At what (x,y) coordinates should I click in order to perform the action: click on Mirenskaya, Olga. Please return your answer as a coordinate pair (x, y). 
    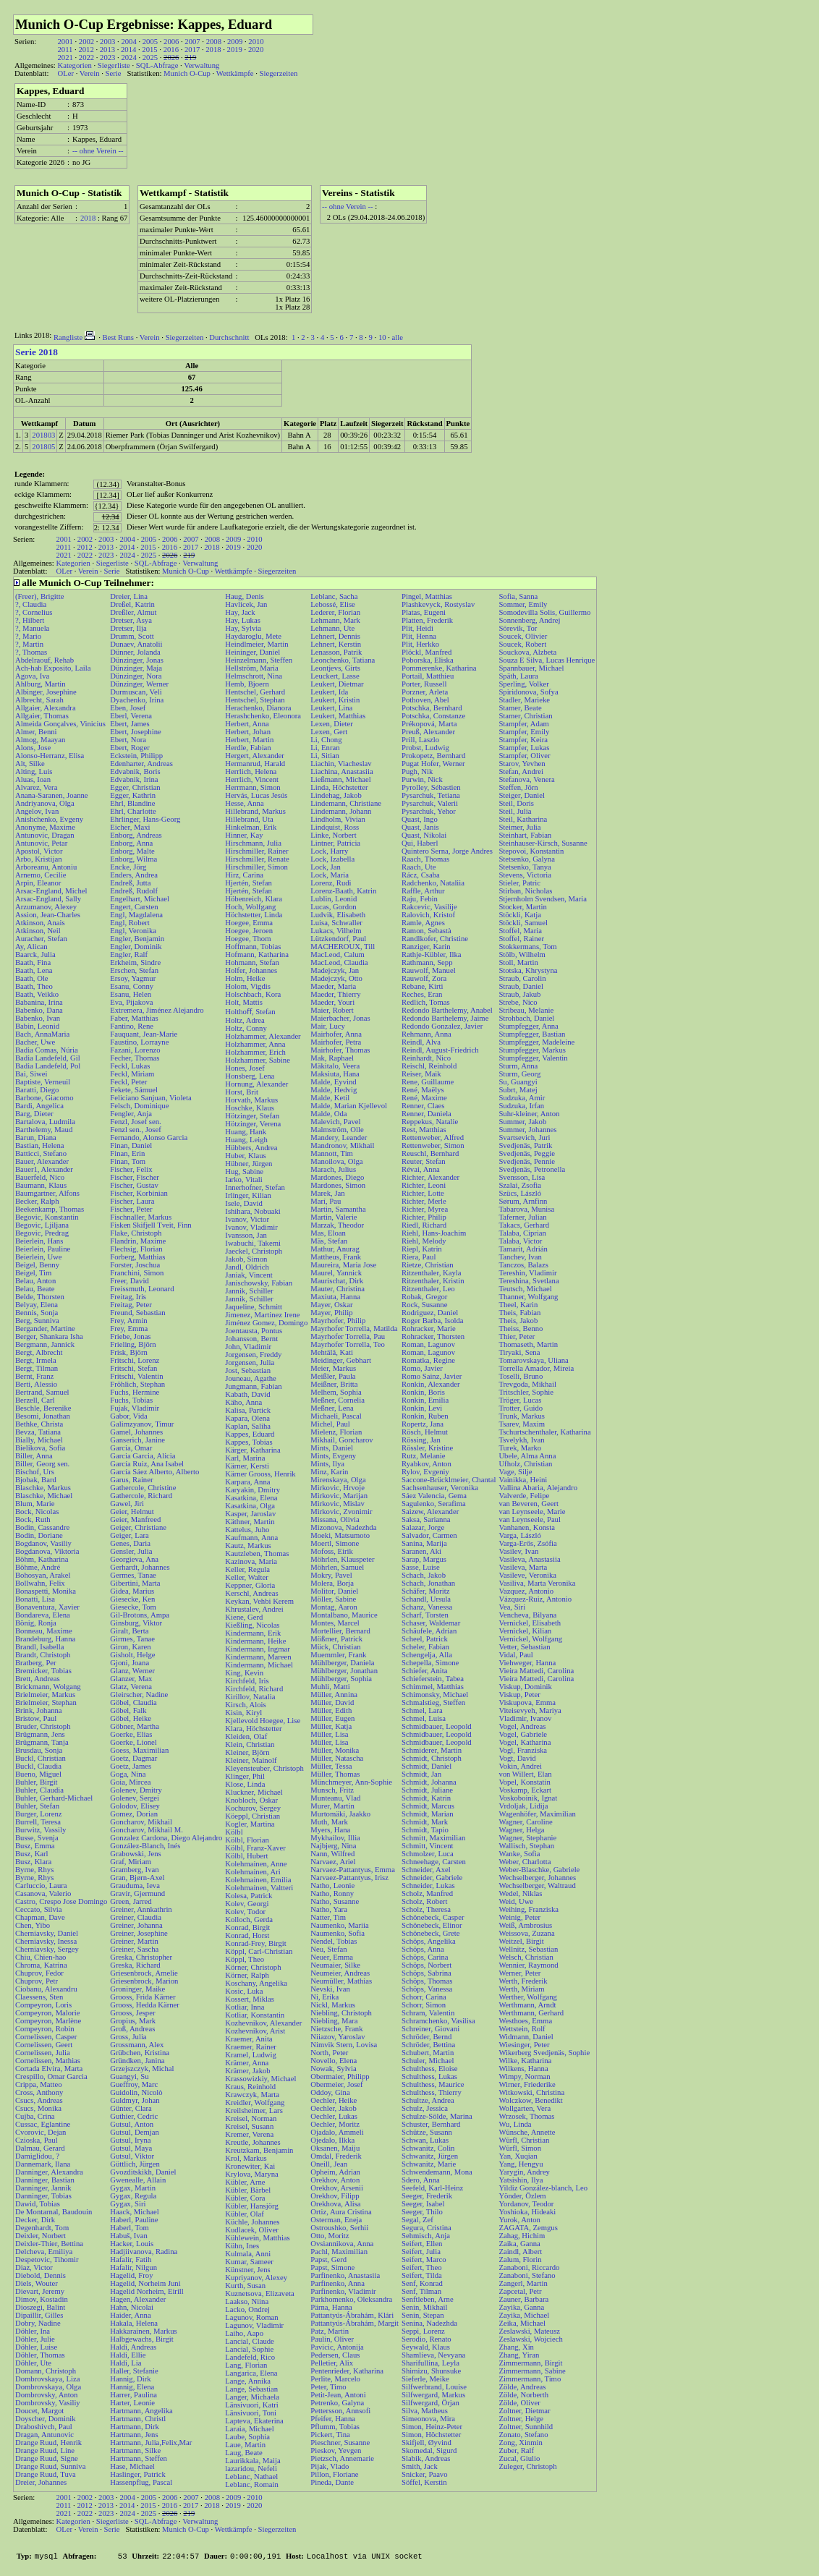
    Looking at the image, I should click on (337, 1480).